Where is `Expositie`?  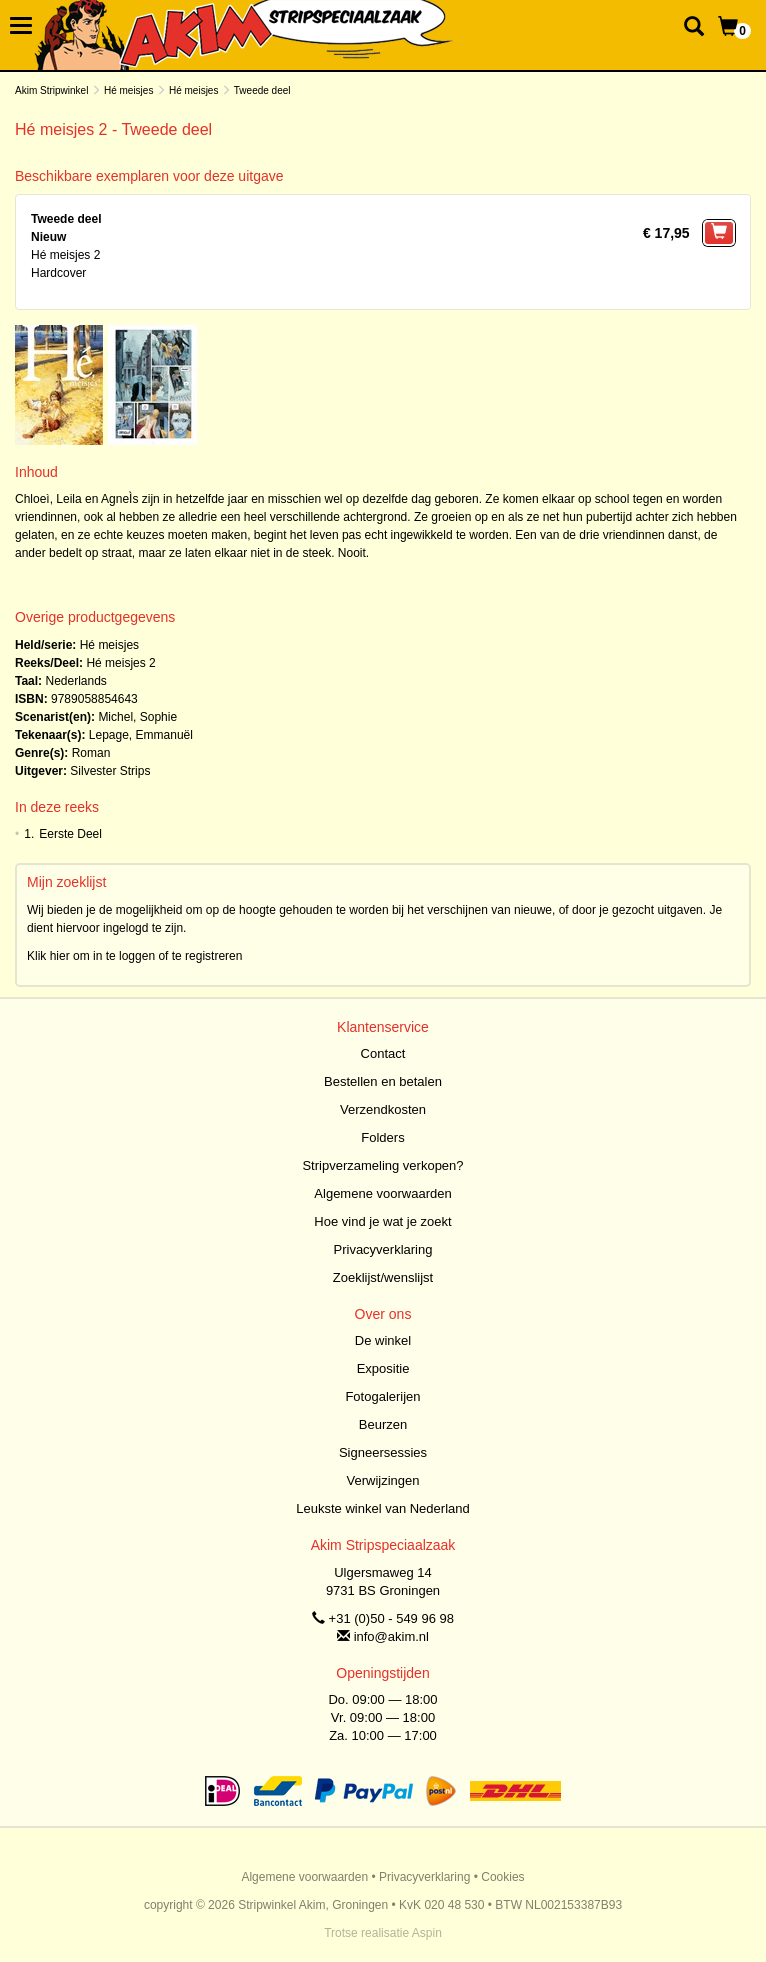
Expositie is located at coordinates (383, 1368).